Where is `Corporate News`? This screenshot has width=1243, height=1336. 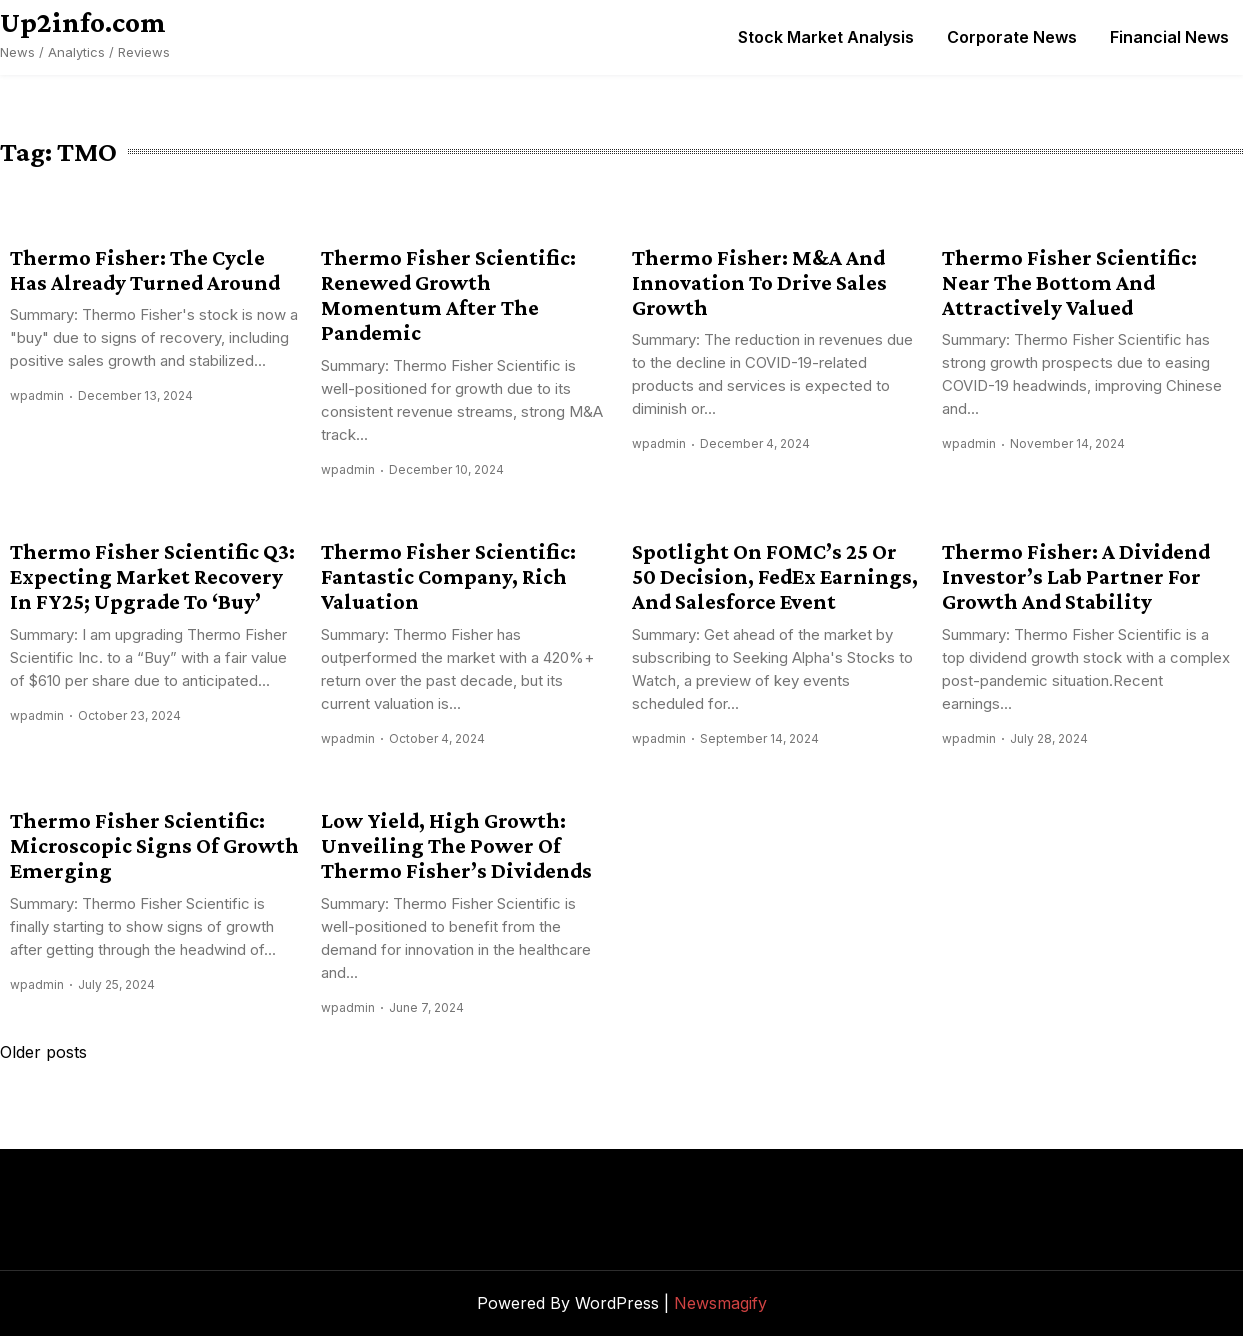 Corporate News is located at coordinates (1012, 37).